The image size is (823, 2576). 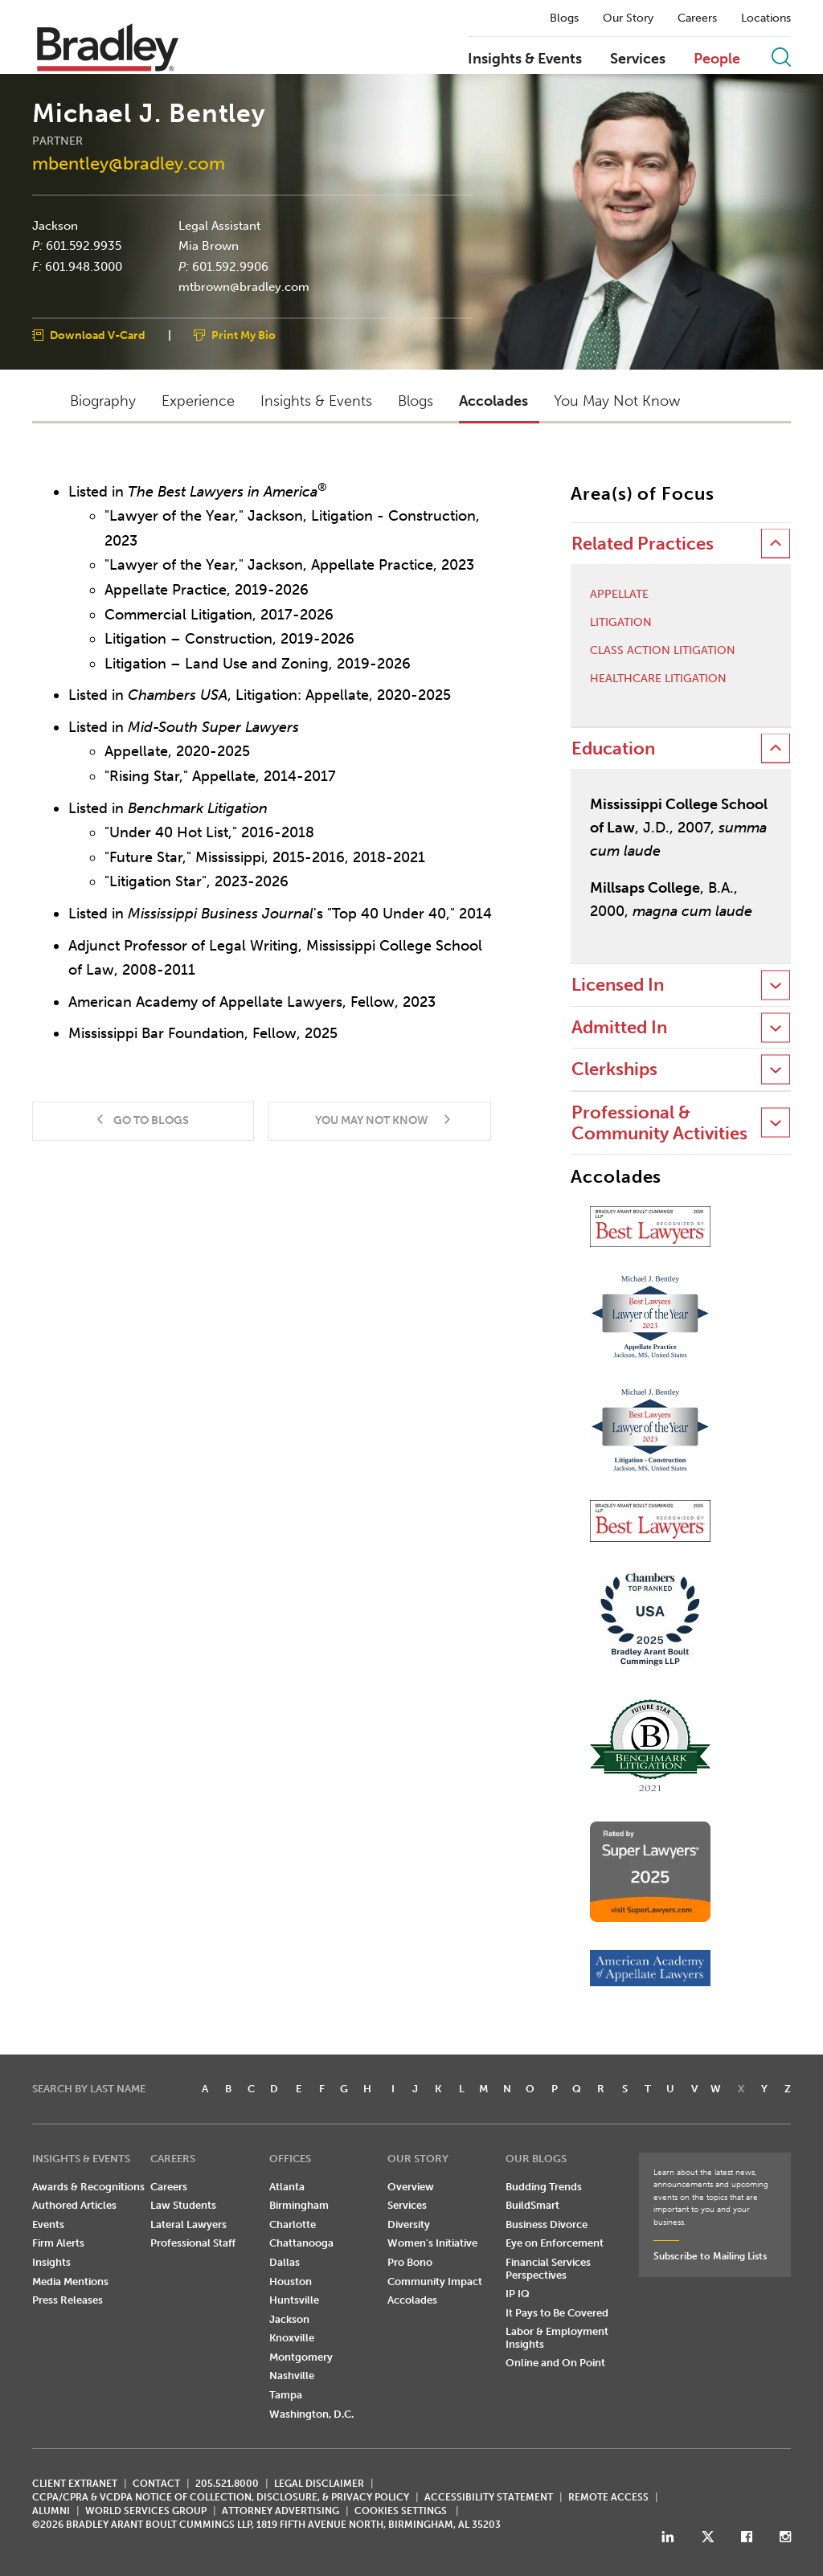 What do you see at coordinates (188, 2224) in the screenshot?
I see `Lateral Lawyers` at bounding box center [188, 2224].